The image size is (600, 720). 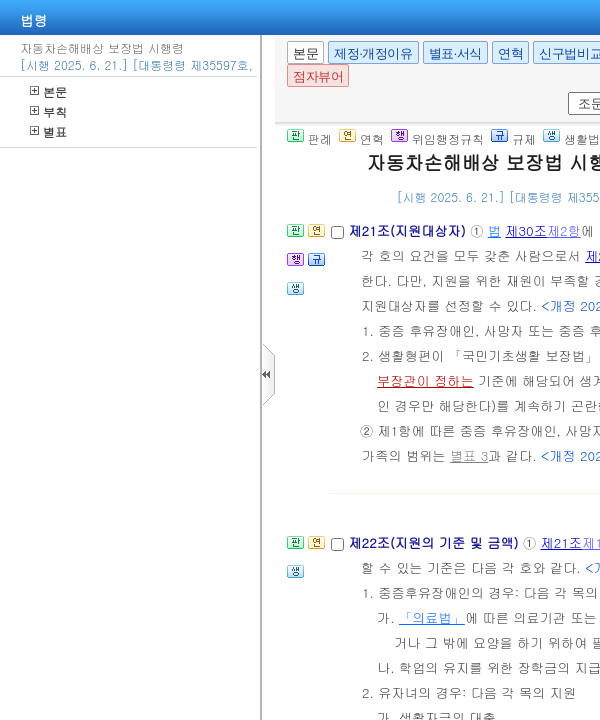 What do you see at coordinates (432, 617) in the screenshot?
I see `「의료법」` at bounding box center [432, 617].